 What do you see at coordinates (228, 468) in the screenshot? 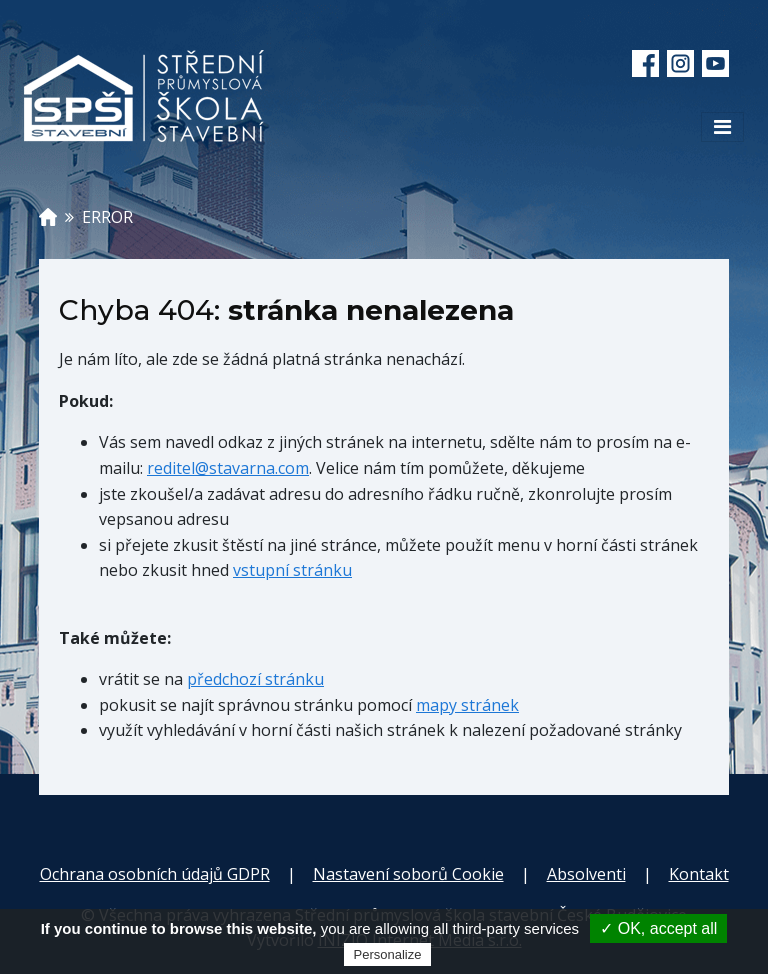
I see `reditel@stavarna.com` at bounding box center [228, 468].